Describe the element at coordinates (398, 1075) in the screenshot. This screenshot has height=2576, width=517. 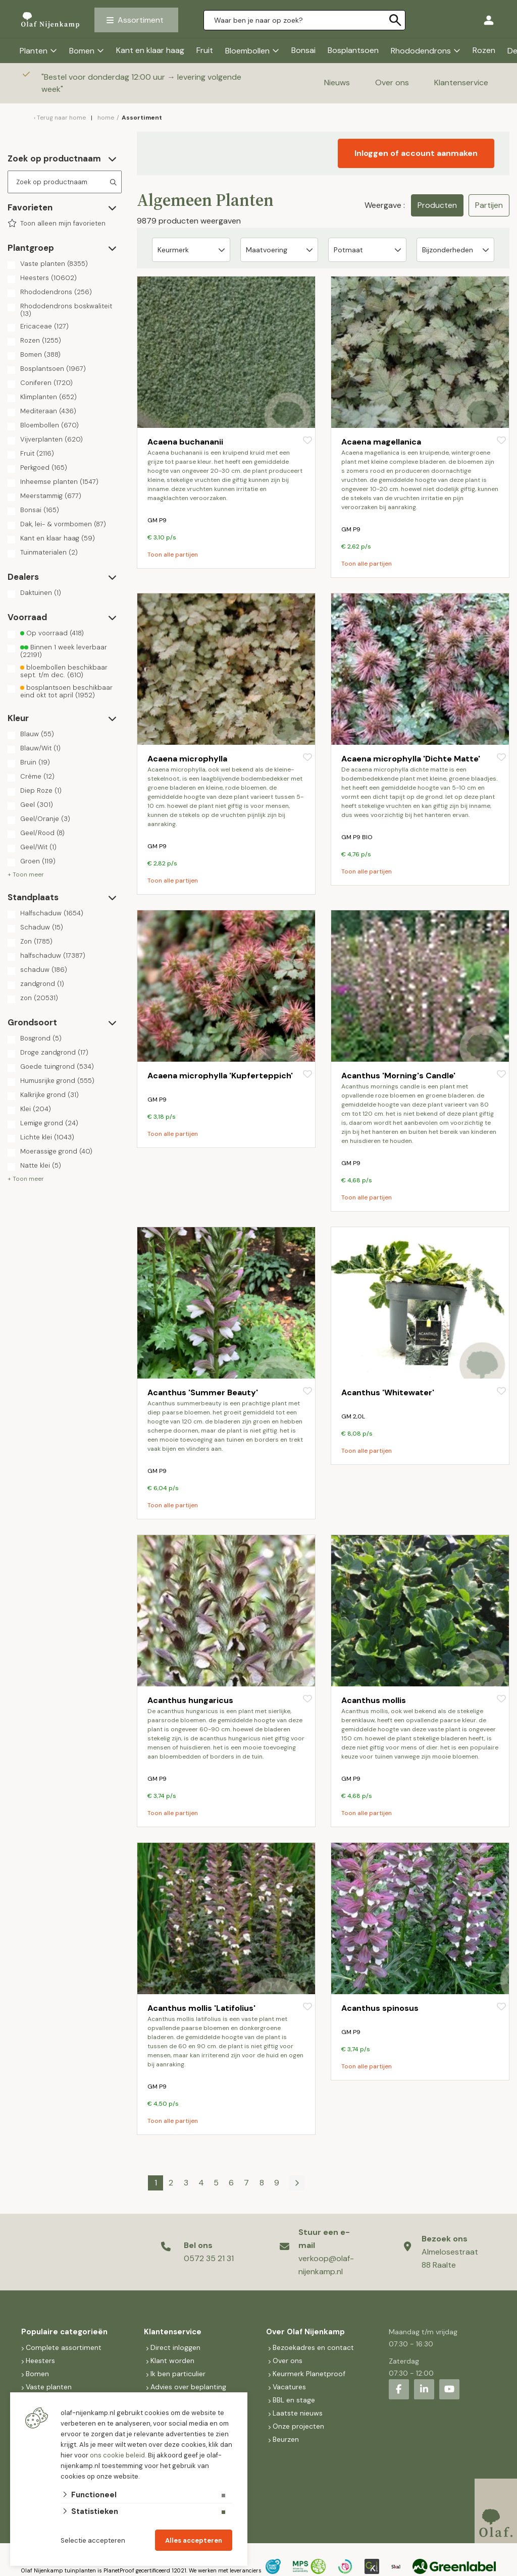
I see `Acanthus 'Morning's Candle'` at that location.